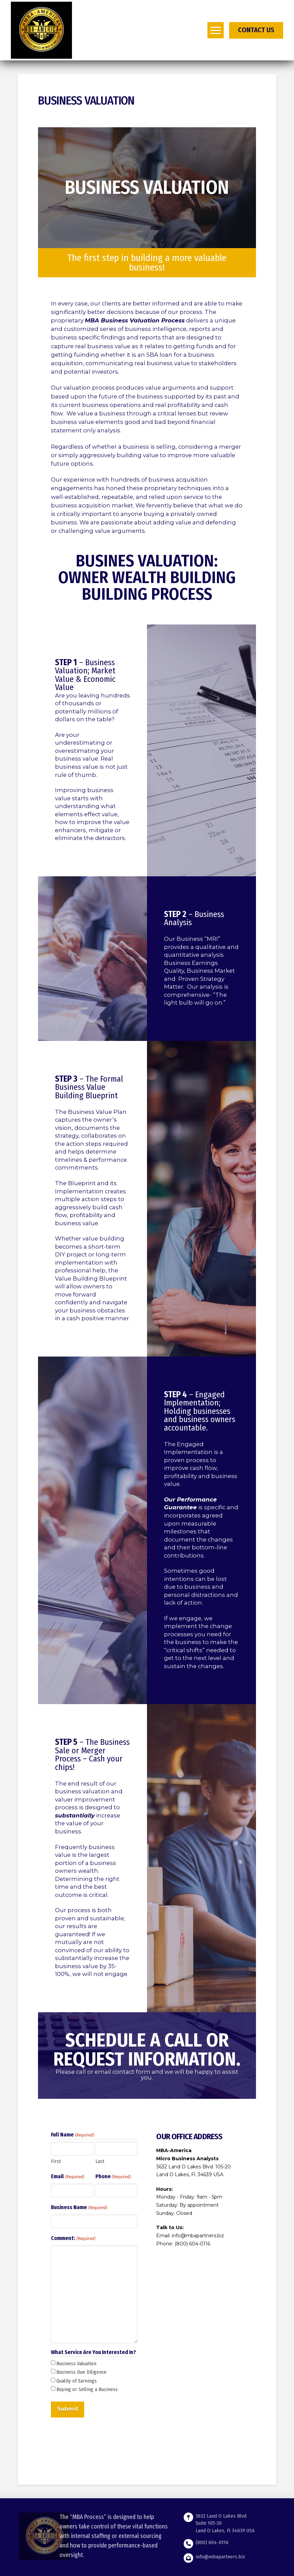  What do you see at coordinates (81, 2372) in the screenshot?
I see `Business Due Diligence` at bounding box center [81, 2372].